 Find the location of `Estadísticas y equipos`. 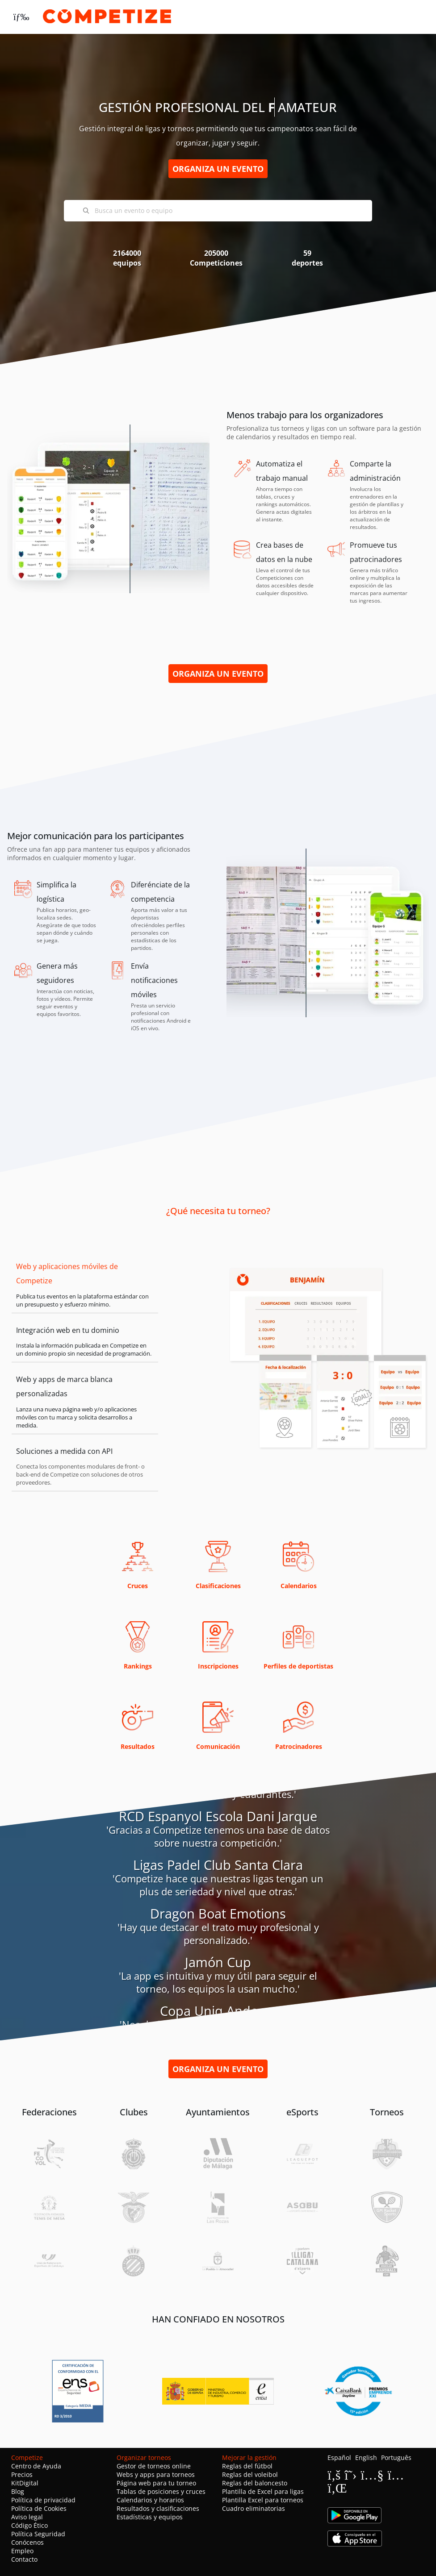

Estadísticas y equipos is located at coordinates (150, 2517).